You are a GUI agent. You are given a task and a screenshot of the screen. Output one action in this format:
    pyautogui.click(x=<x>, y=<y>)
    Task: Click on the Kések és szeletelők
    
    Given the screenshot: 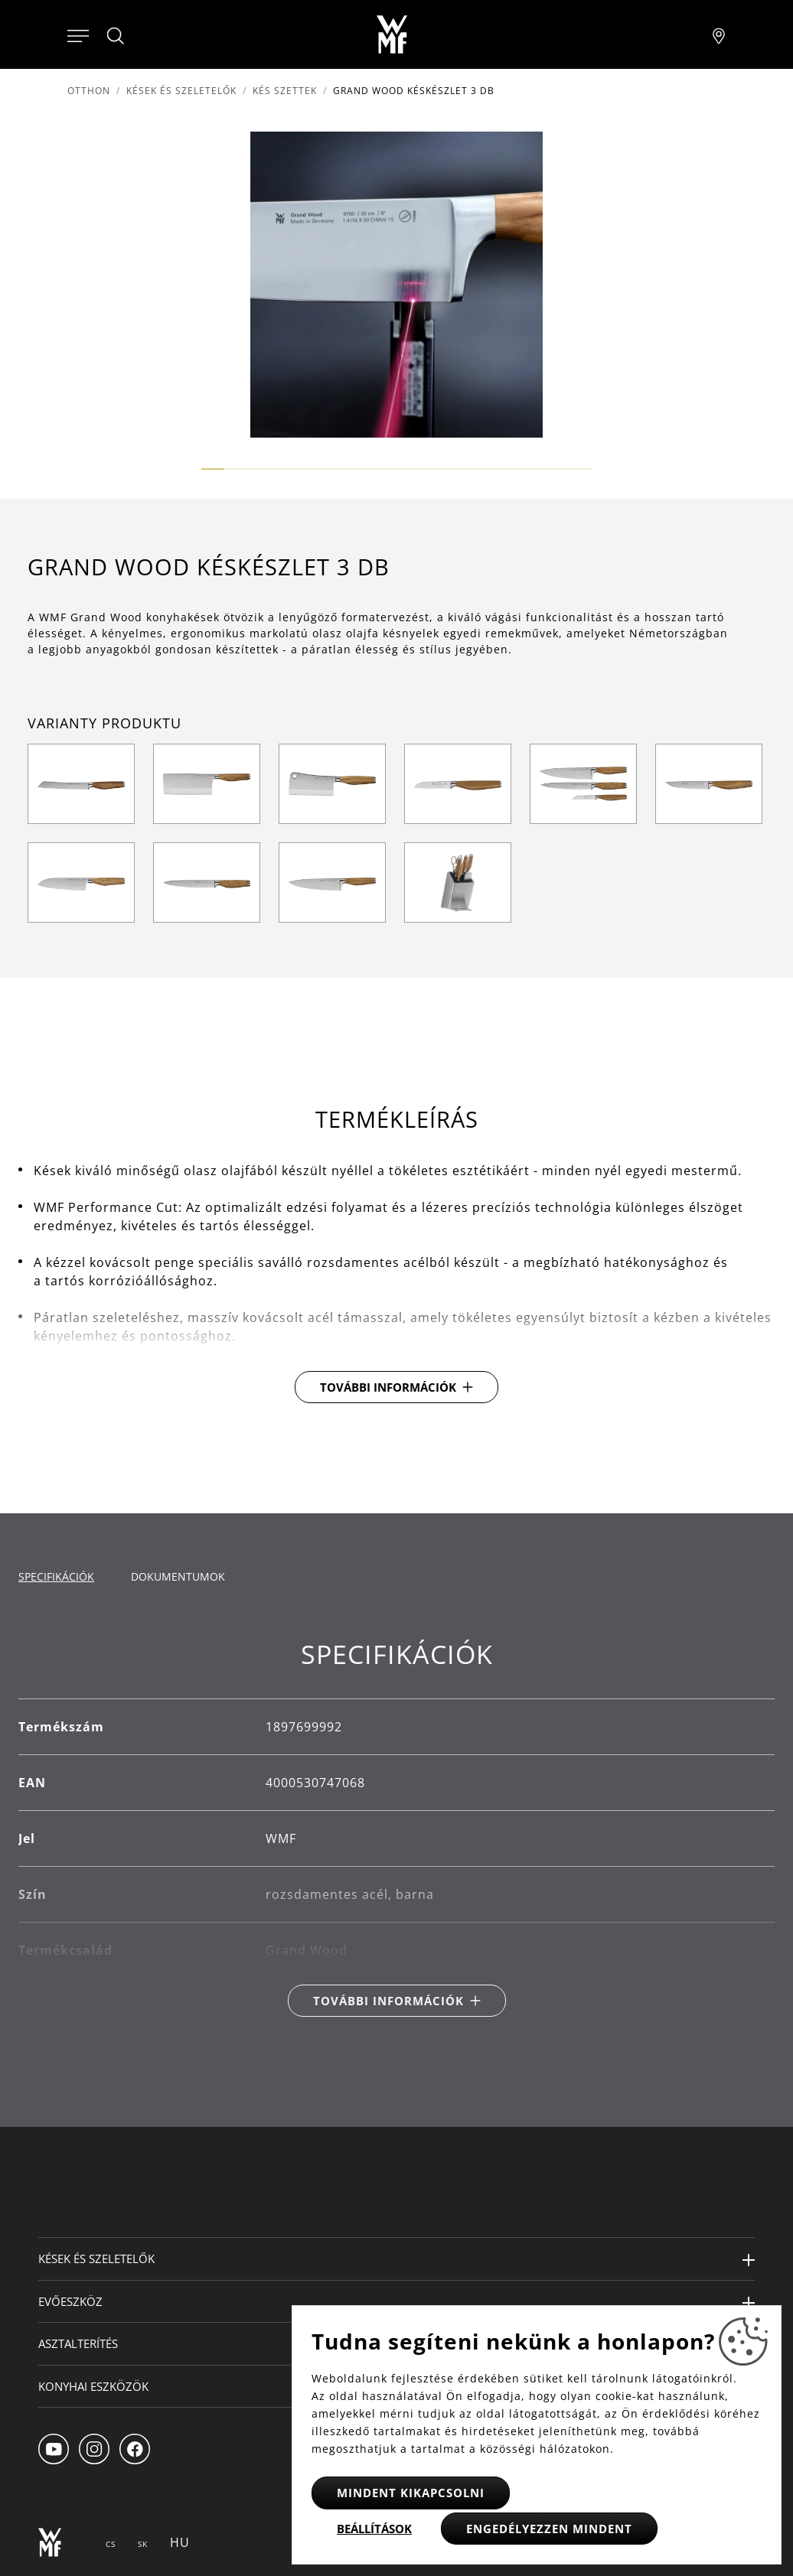 What is the action you would take?
    pyautogui.click(x=181, y=90)
    